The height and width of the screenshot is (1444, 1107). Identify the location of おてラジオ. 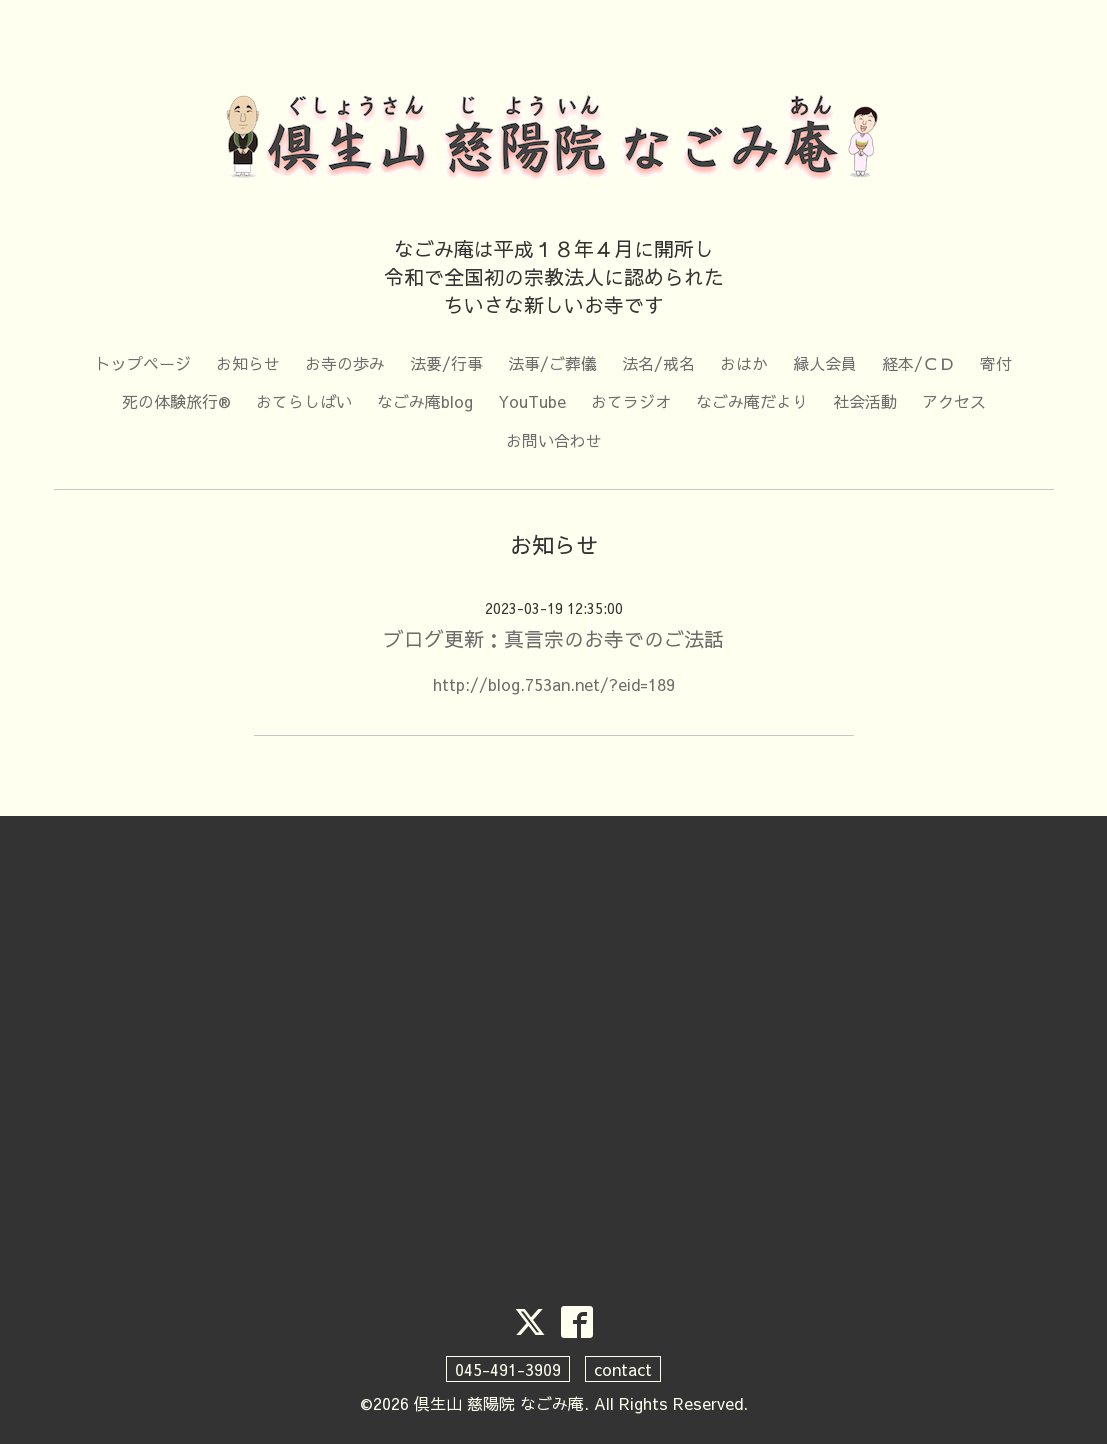
(631, 401).